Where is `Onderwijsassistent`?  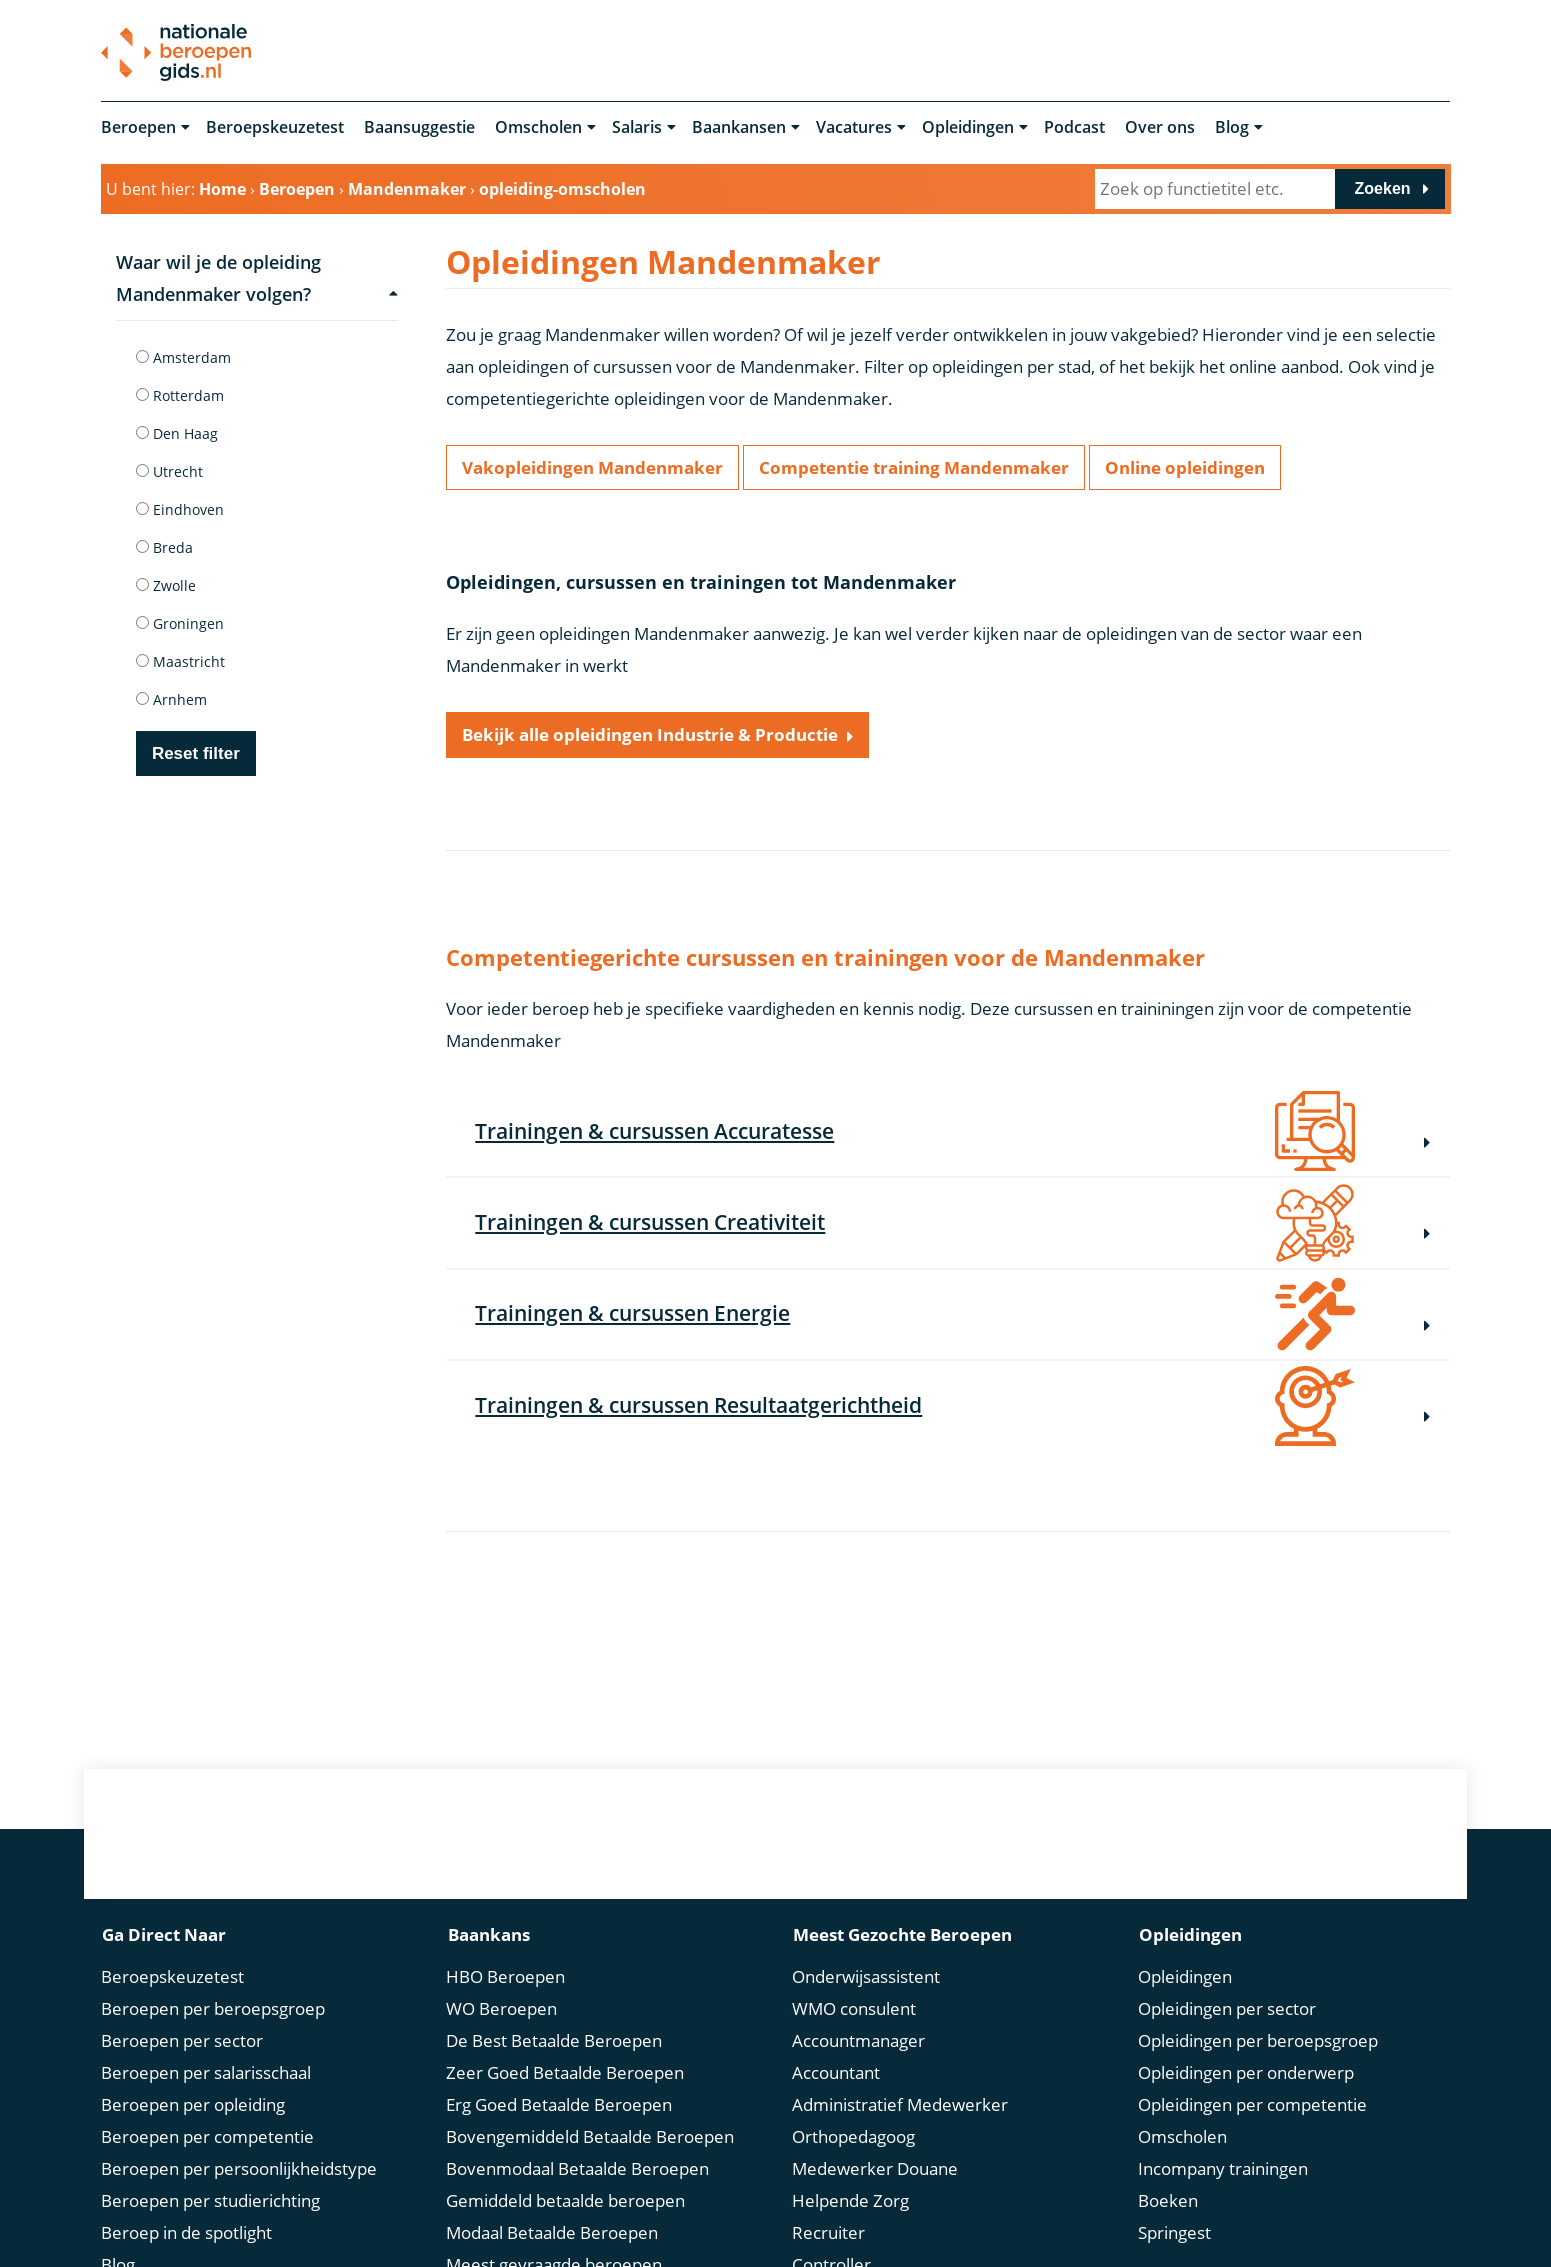 Onderwijsassistent is located at coordinates (866, 1979).